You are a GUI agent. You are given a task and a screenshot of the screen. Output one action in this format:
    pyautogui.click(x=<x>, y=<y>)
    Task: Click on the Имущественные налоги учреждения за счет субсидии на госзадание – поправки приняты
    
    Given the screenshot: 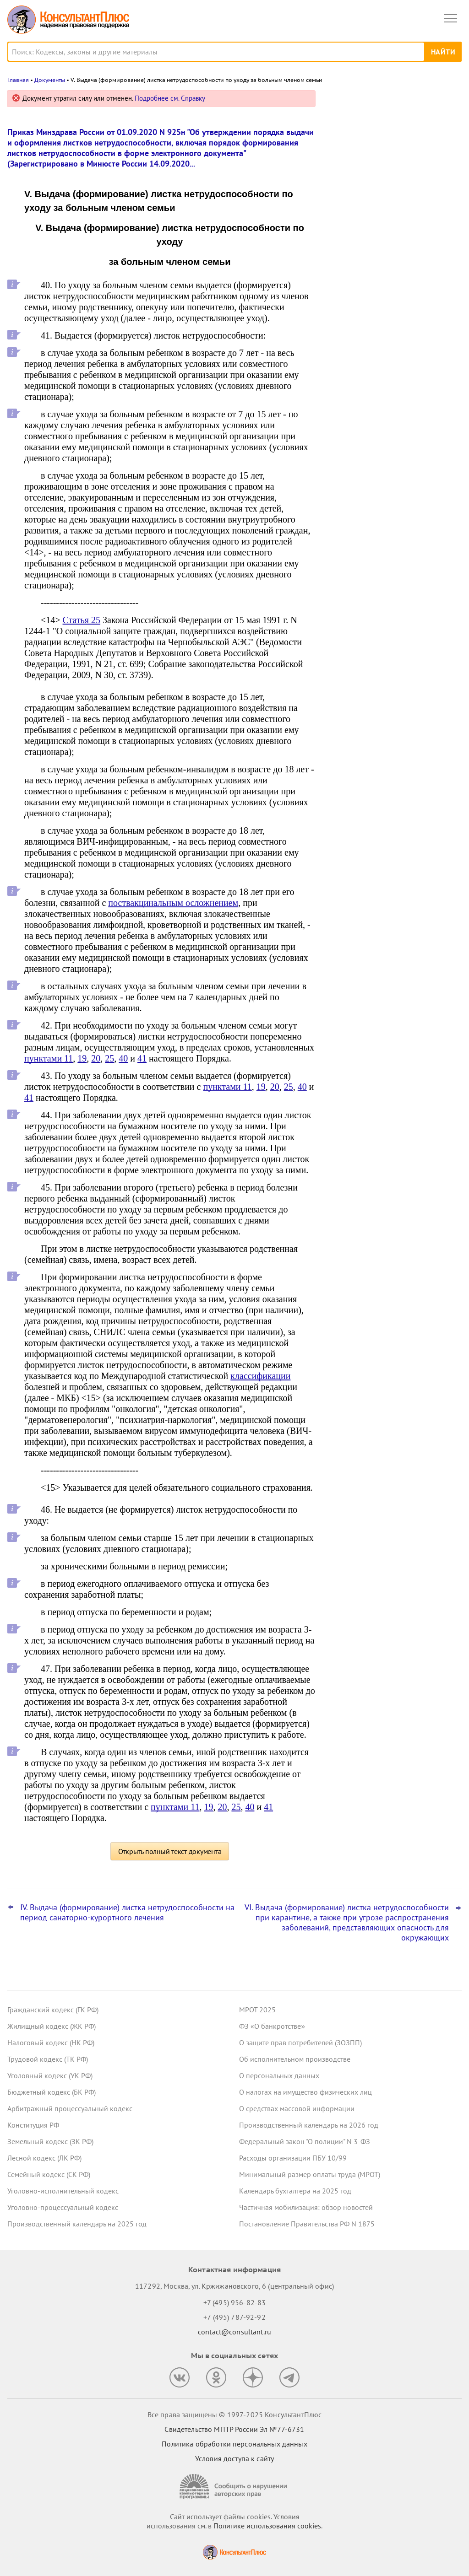 What is the action you would take?
    pyautogui.click(x=390, y=234)
    